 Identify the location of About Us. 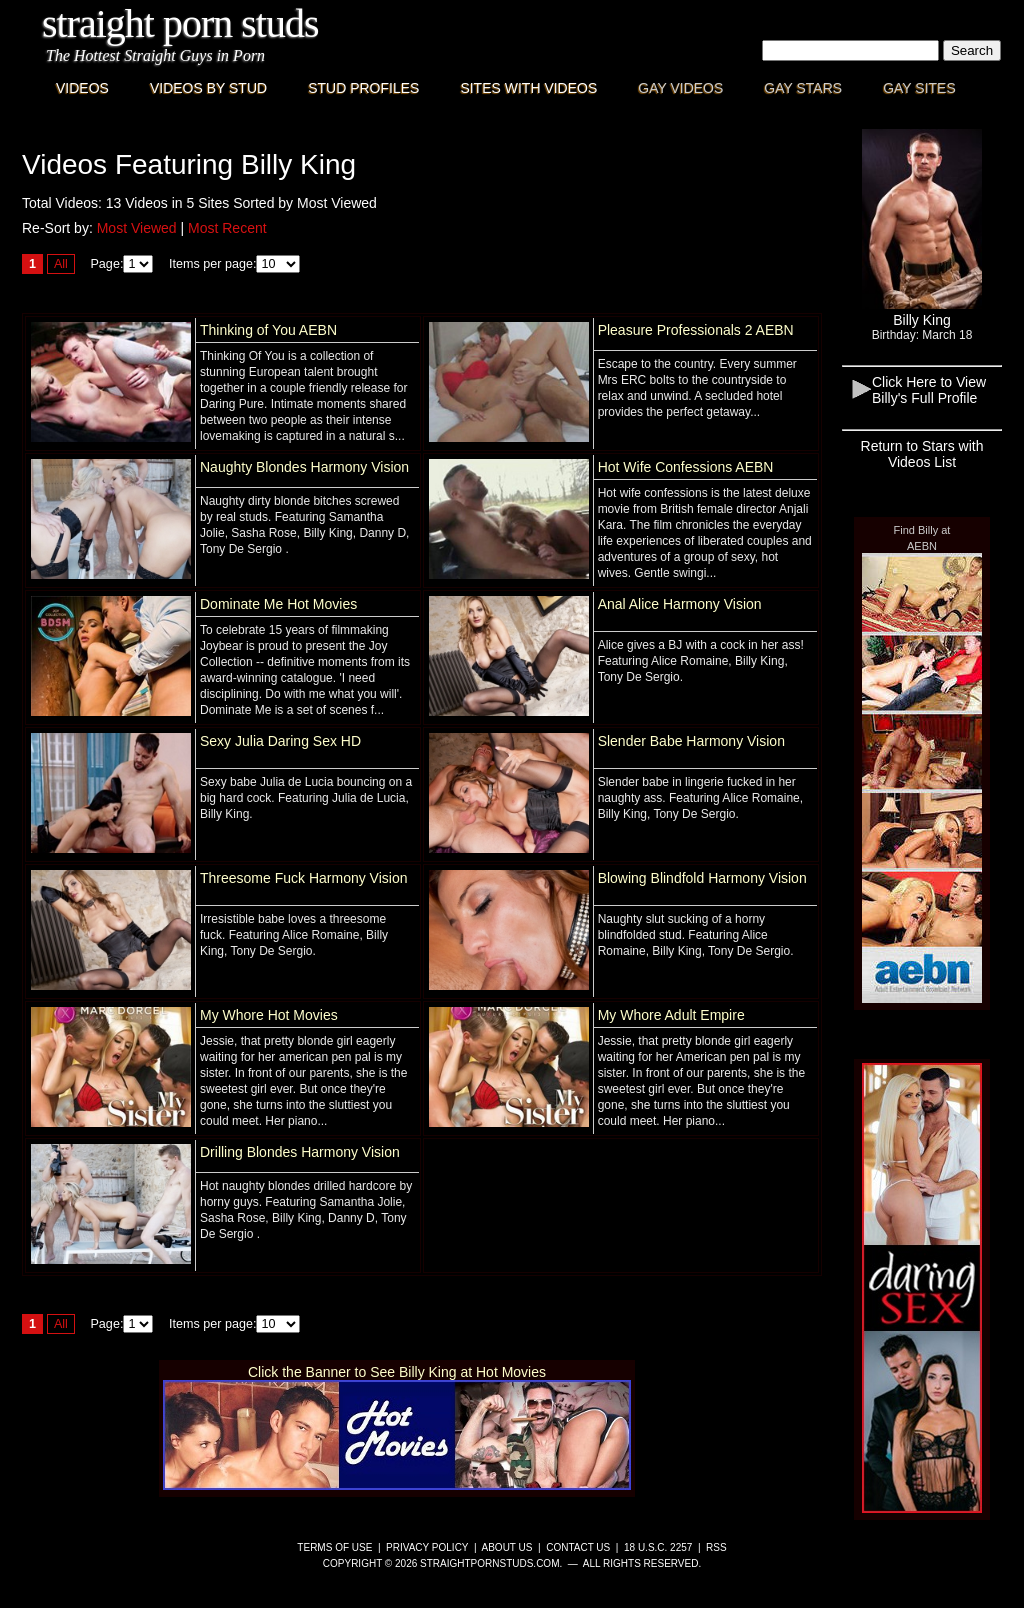
(507, 1547).